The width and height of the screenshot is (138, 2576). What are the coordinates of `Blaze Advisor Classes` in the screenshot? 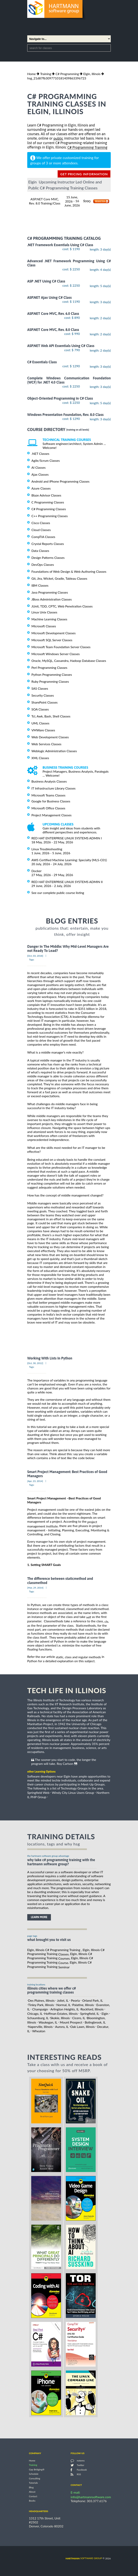 It's located at (46, 495).